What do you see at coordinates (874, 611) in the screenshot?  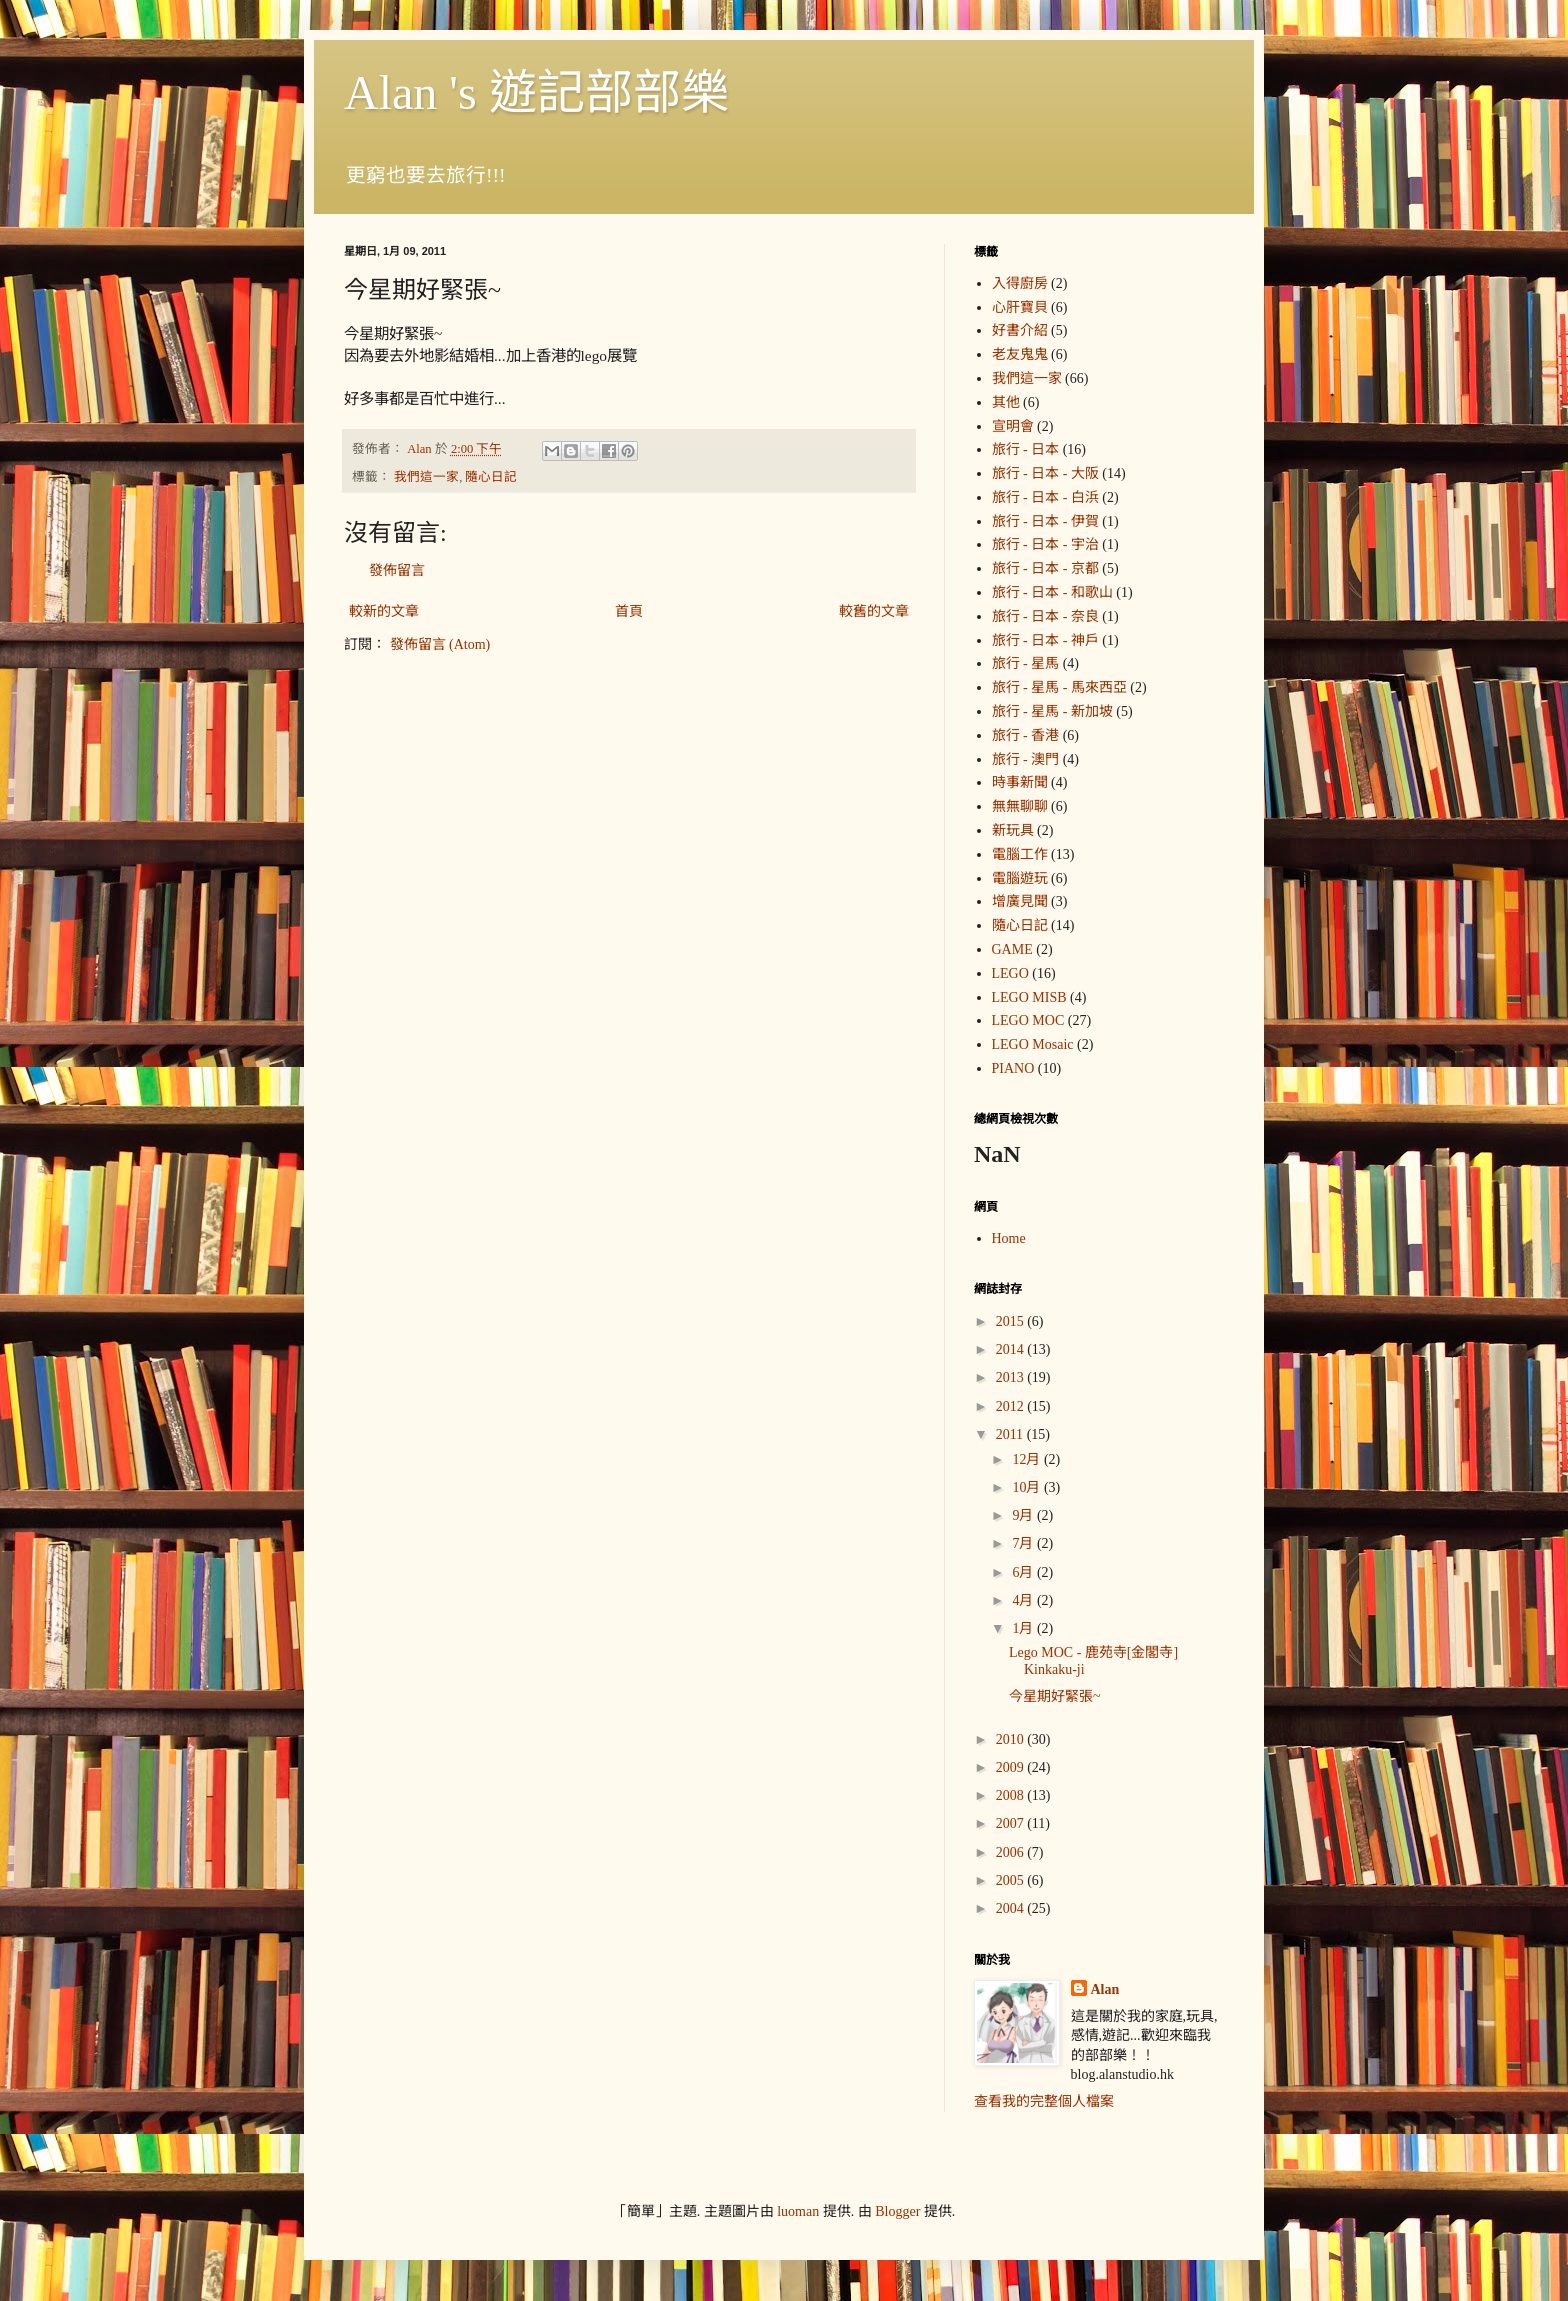 I see `較舊的文章` at bounding box center [874, 611].